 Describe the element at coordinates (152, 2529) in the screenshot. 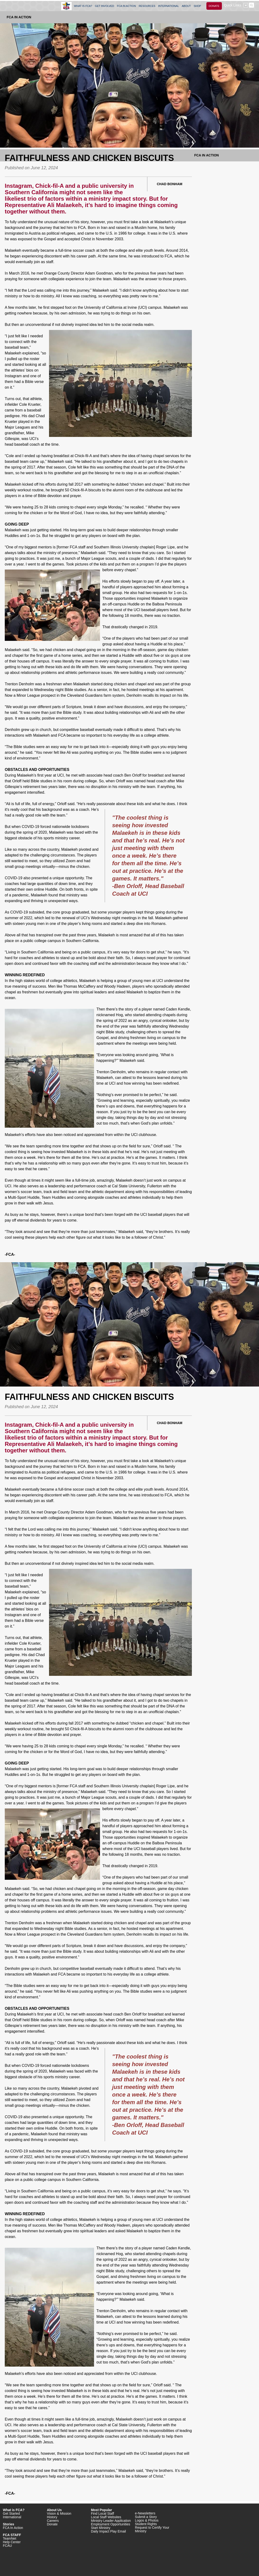

I see `Request to Certify Your Ministry` at that location.